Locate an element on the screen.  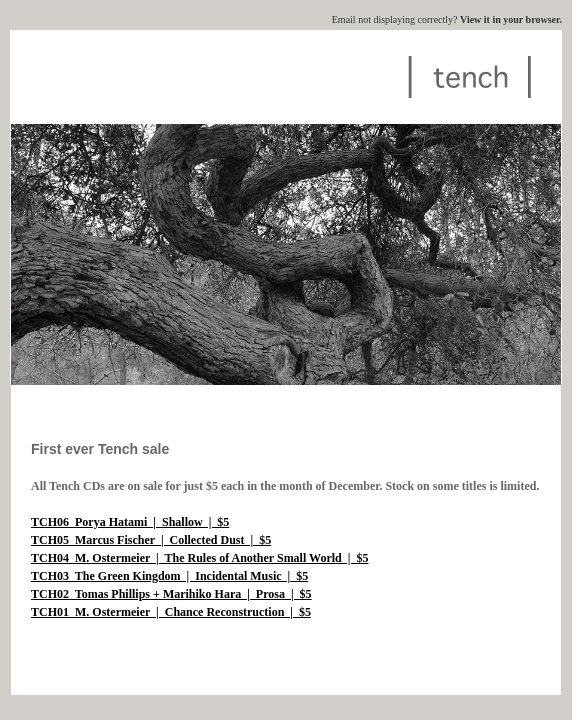
TCH03 The Green Kingdom | Incidental Music | $5 is located at coordinates (169, 576).